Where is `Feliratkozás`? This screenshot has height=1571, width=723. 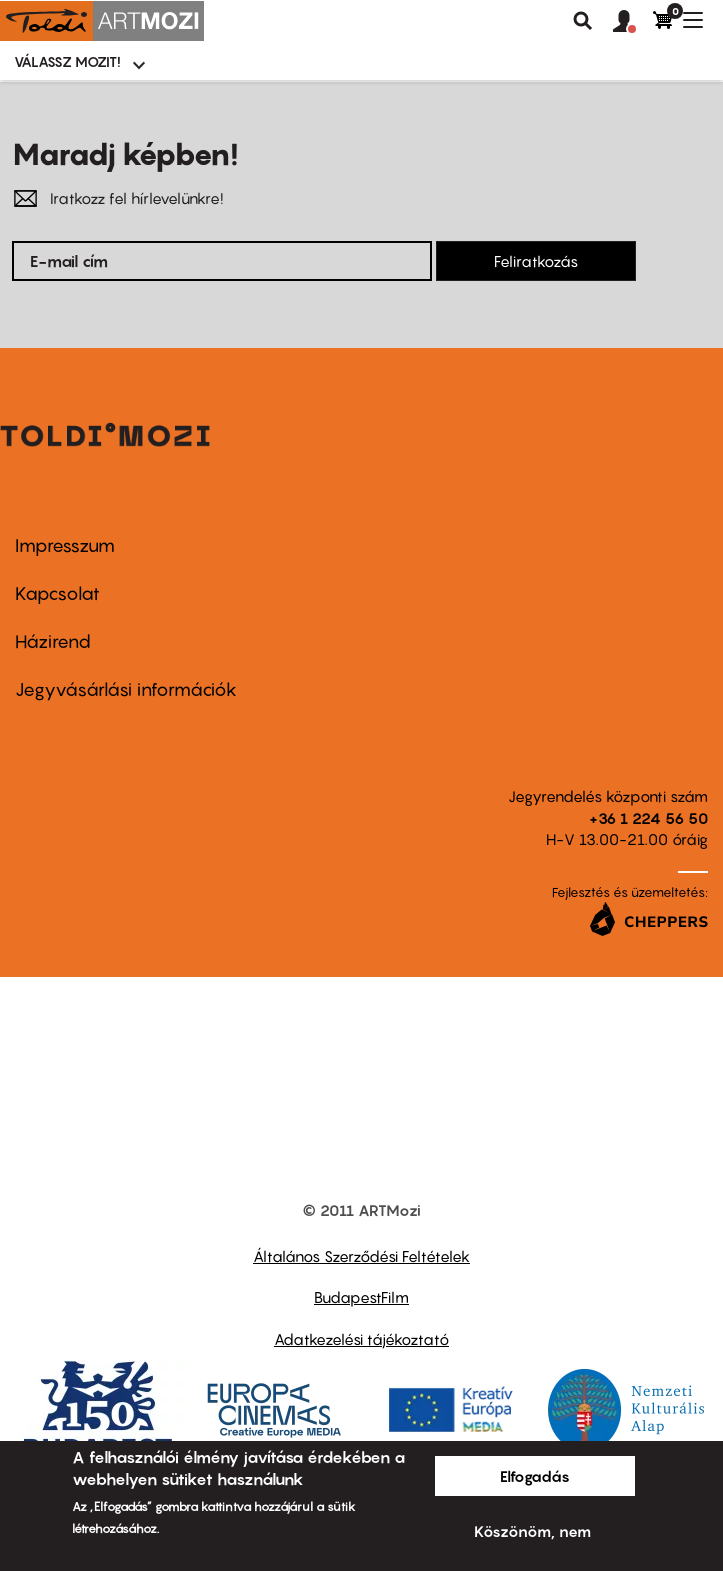 Feliratkozás is located at coordinates (536, 261).